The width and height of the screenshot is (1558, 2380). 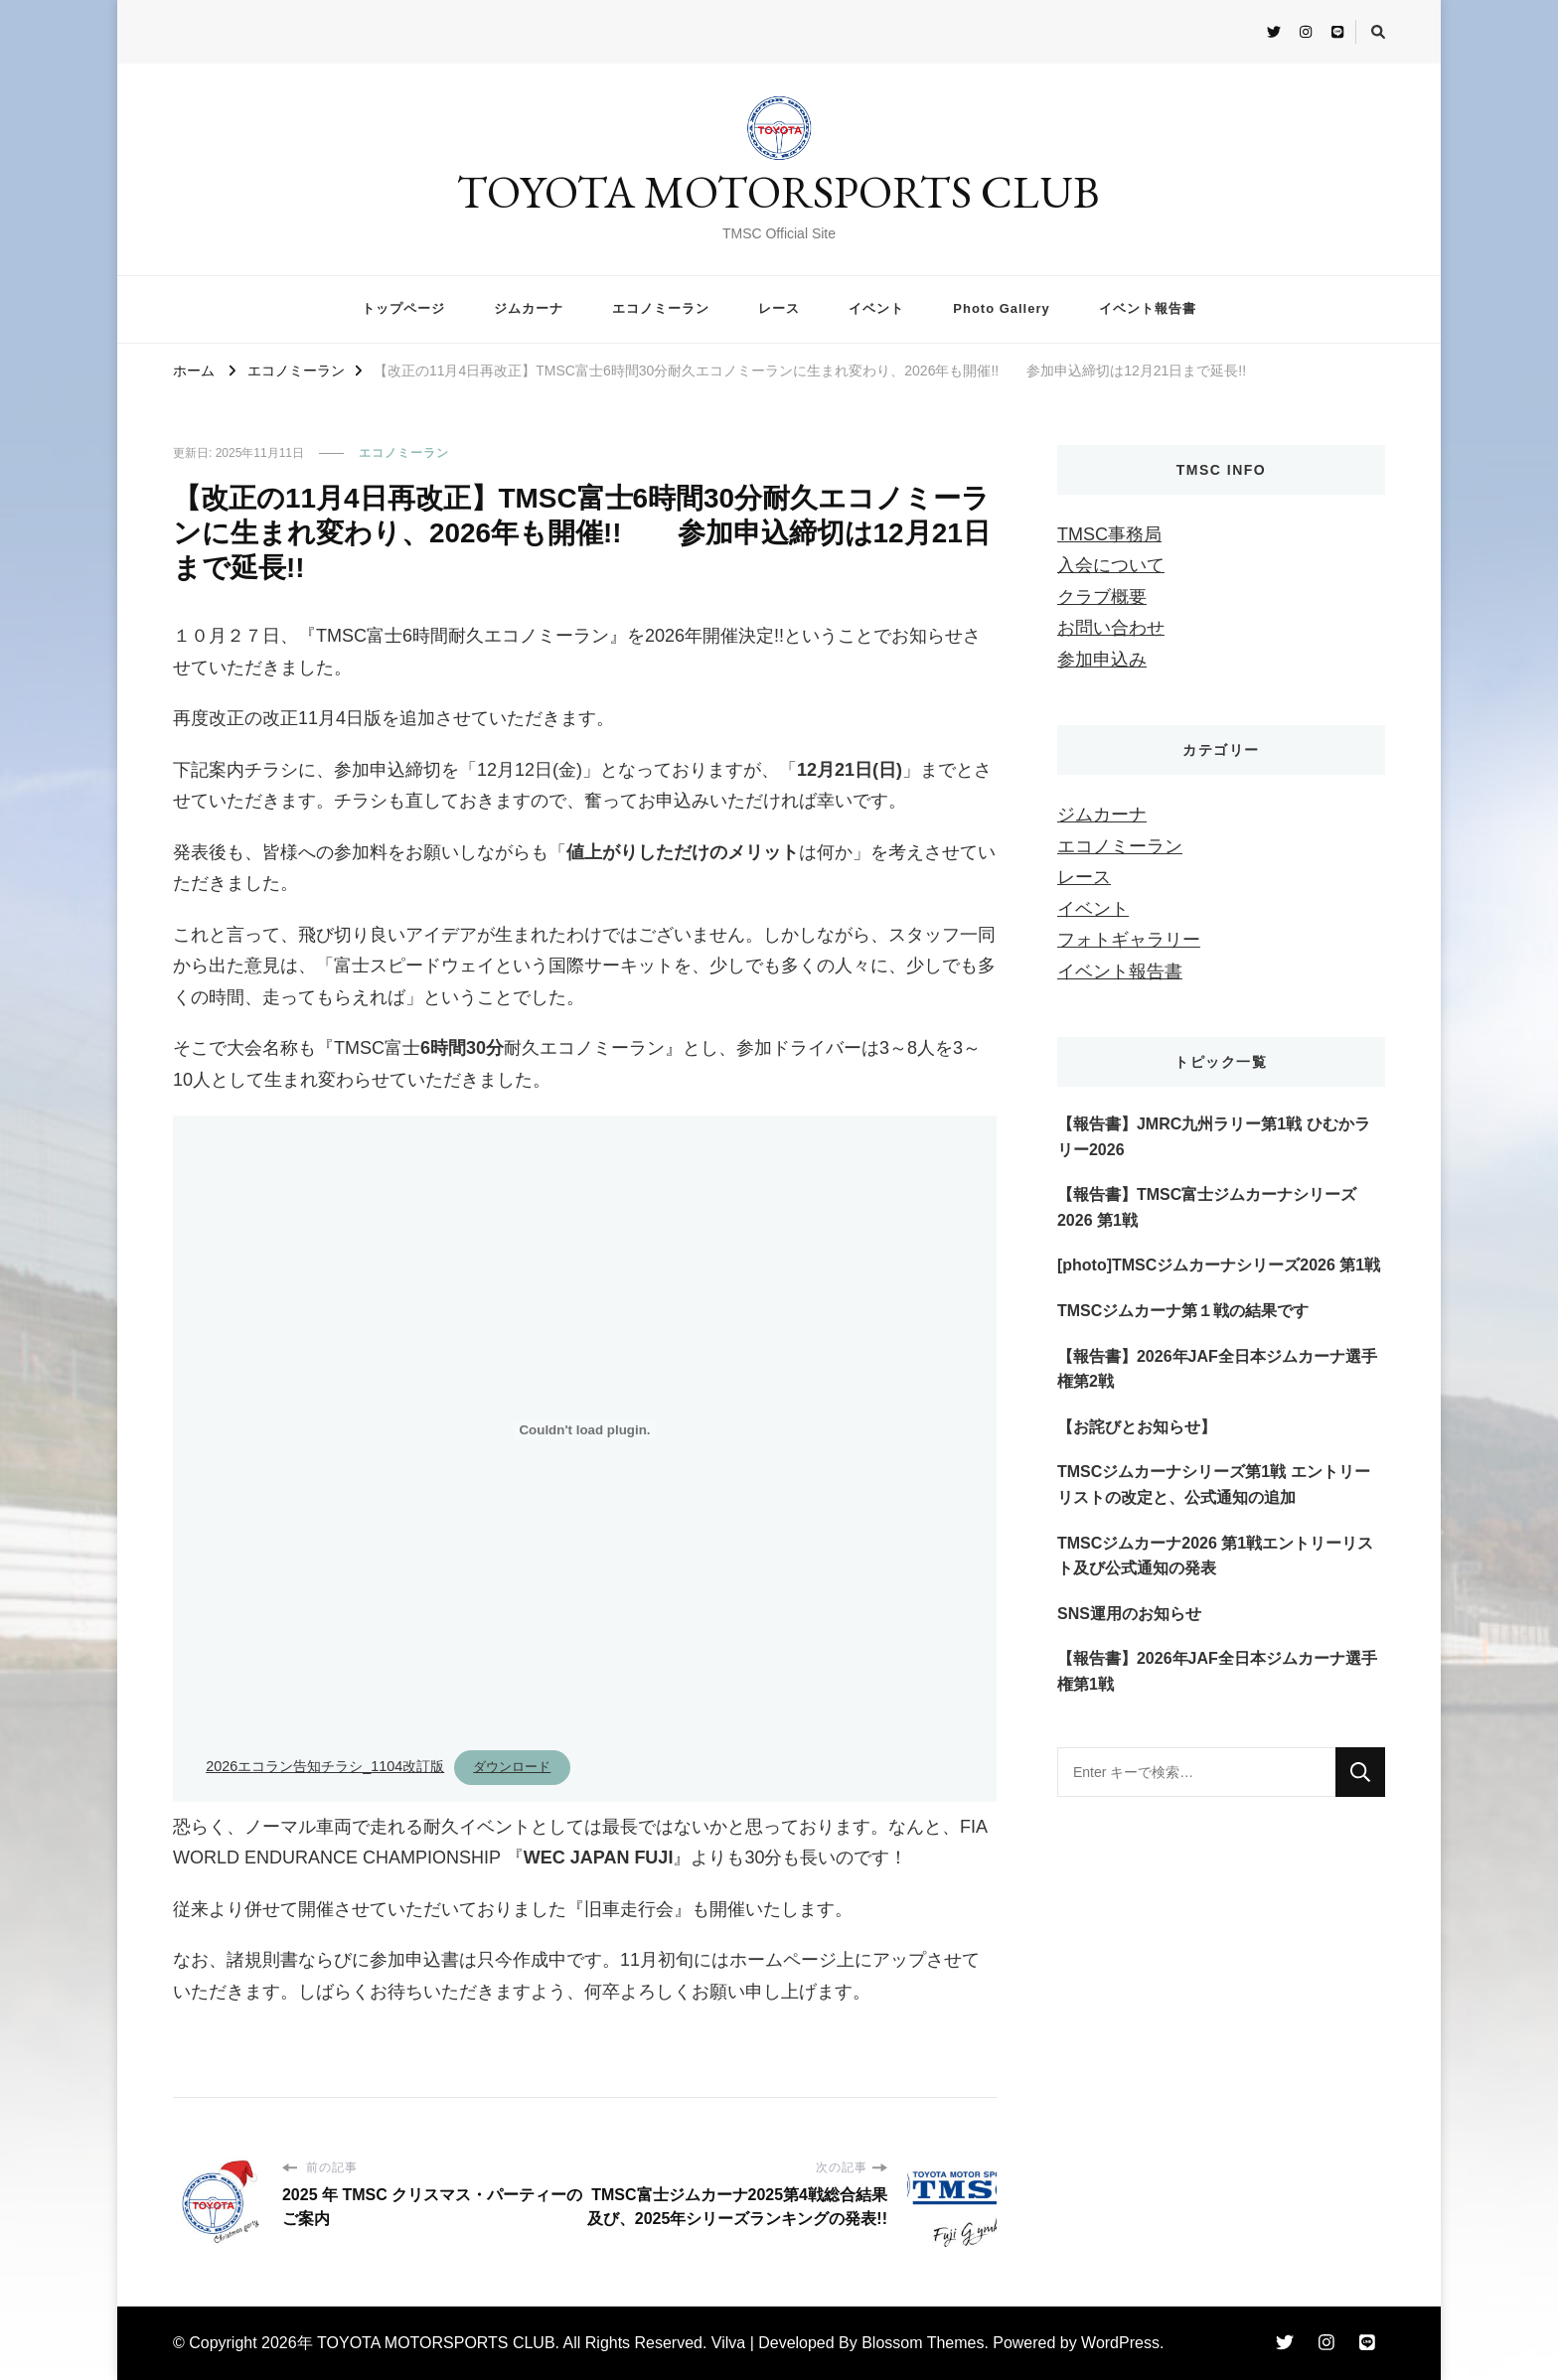 I want to click on TMSCジムカーナシリーズ第1戦 エントリーリストの改定と、公式通知の追加, so click(x=1213, y=1484).